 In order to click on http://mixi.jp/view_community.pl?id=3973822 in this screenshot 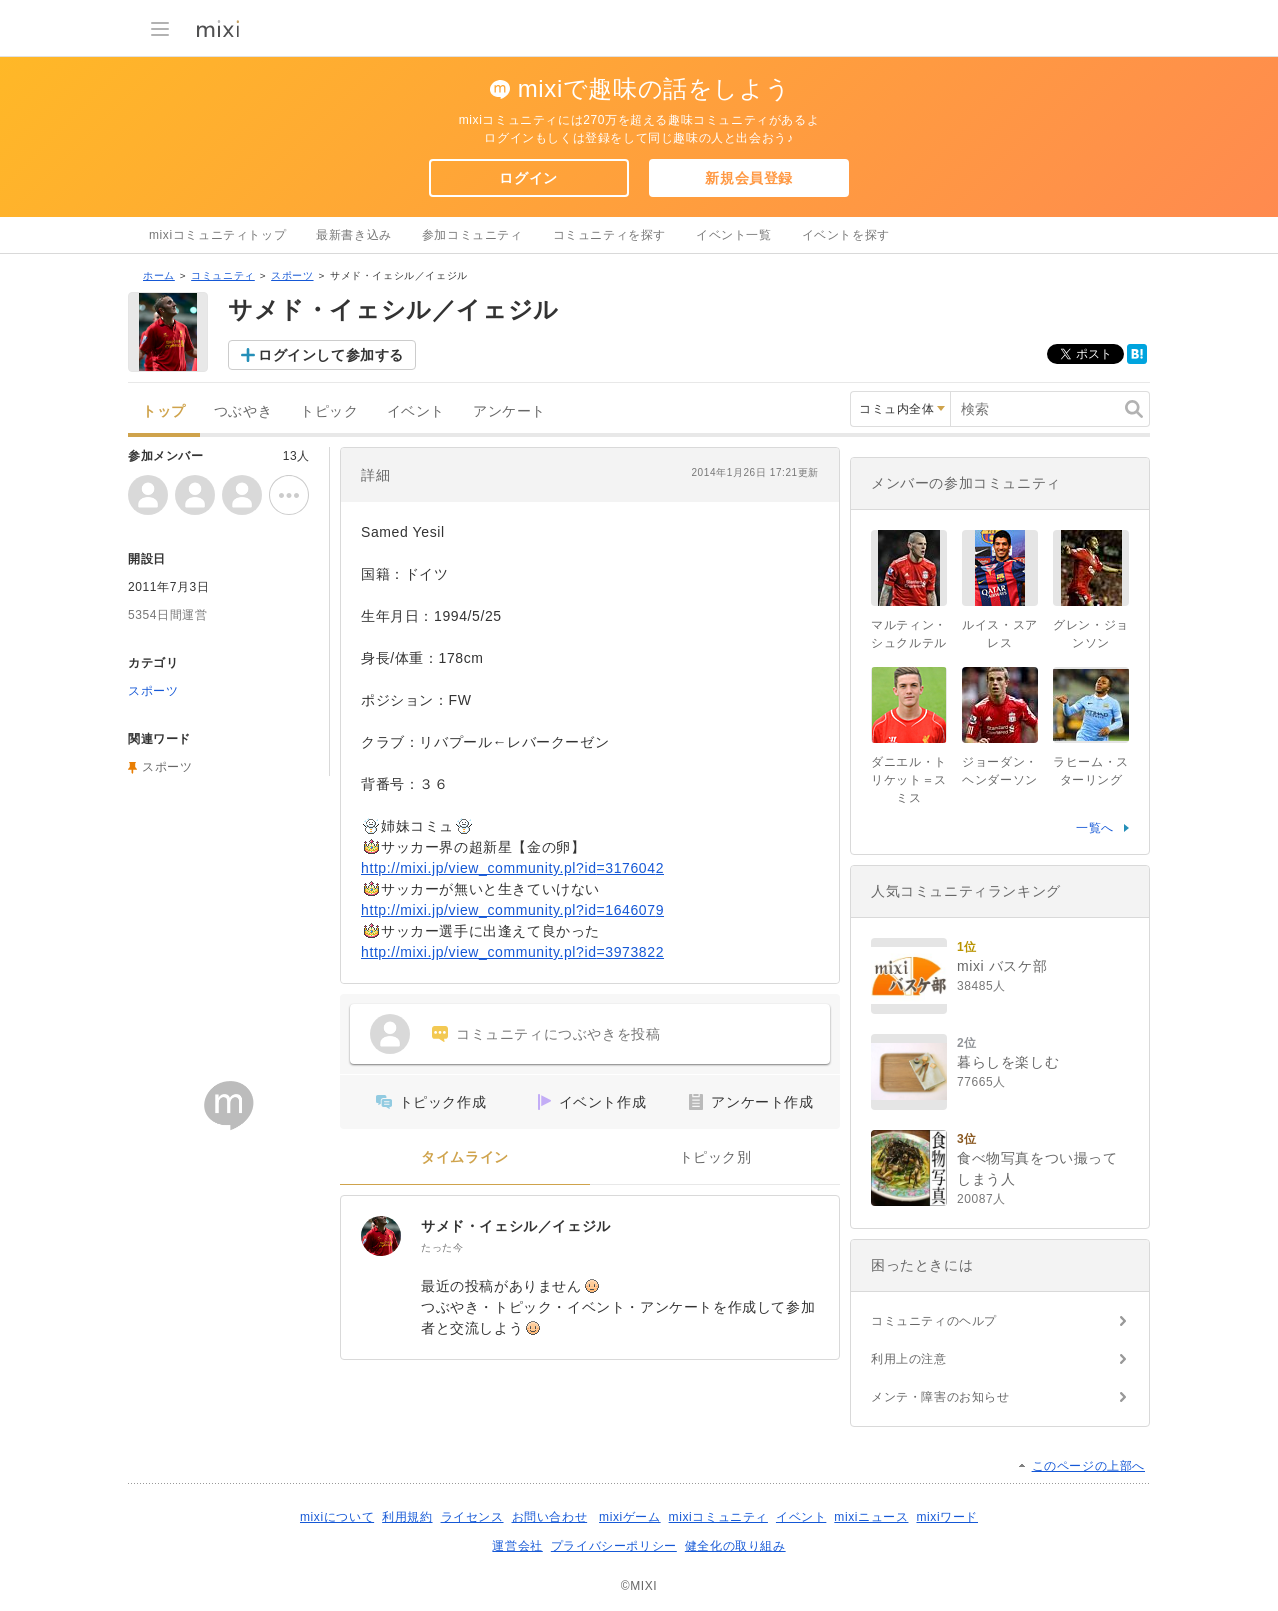, I will do `click(512, 952)`.